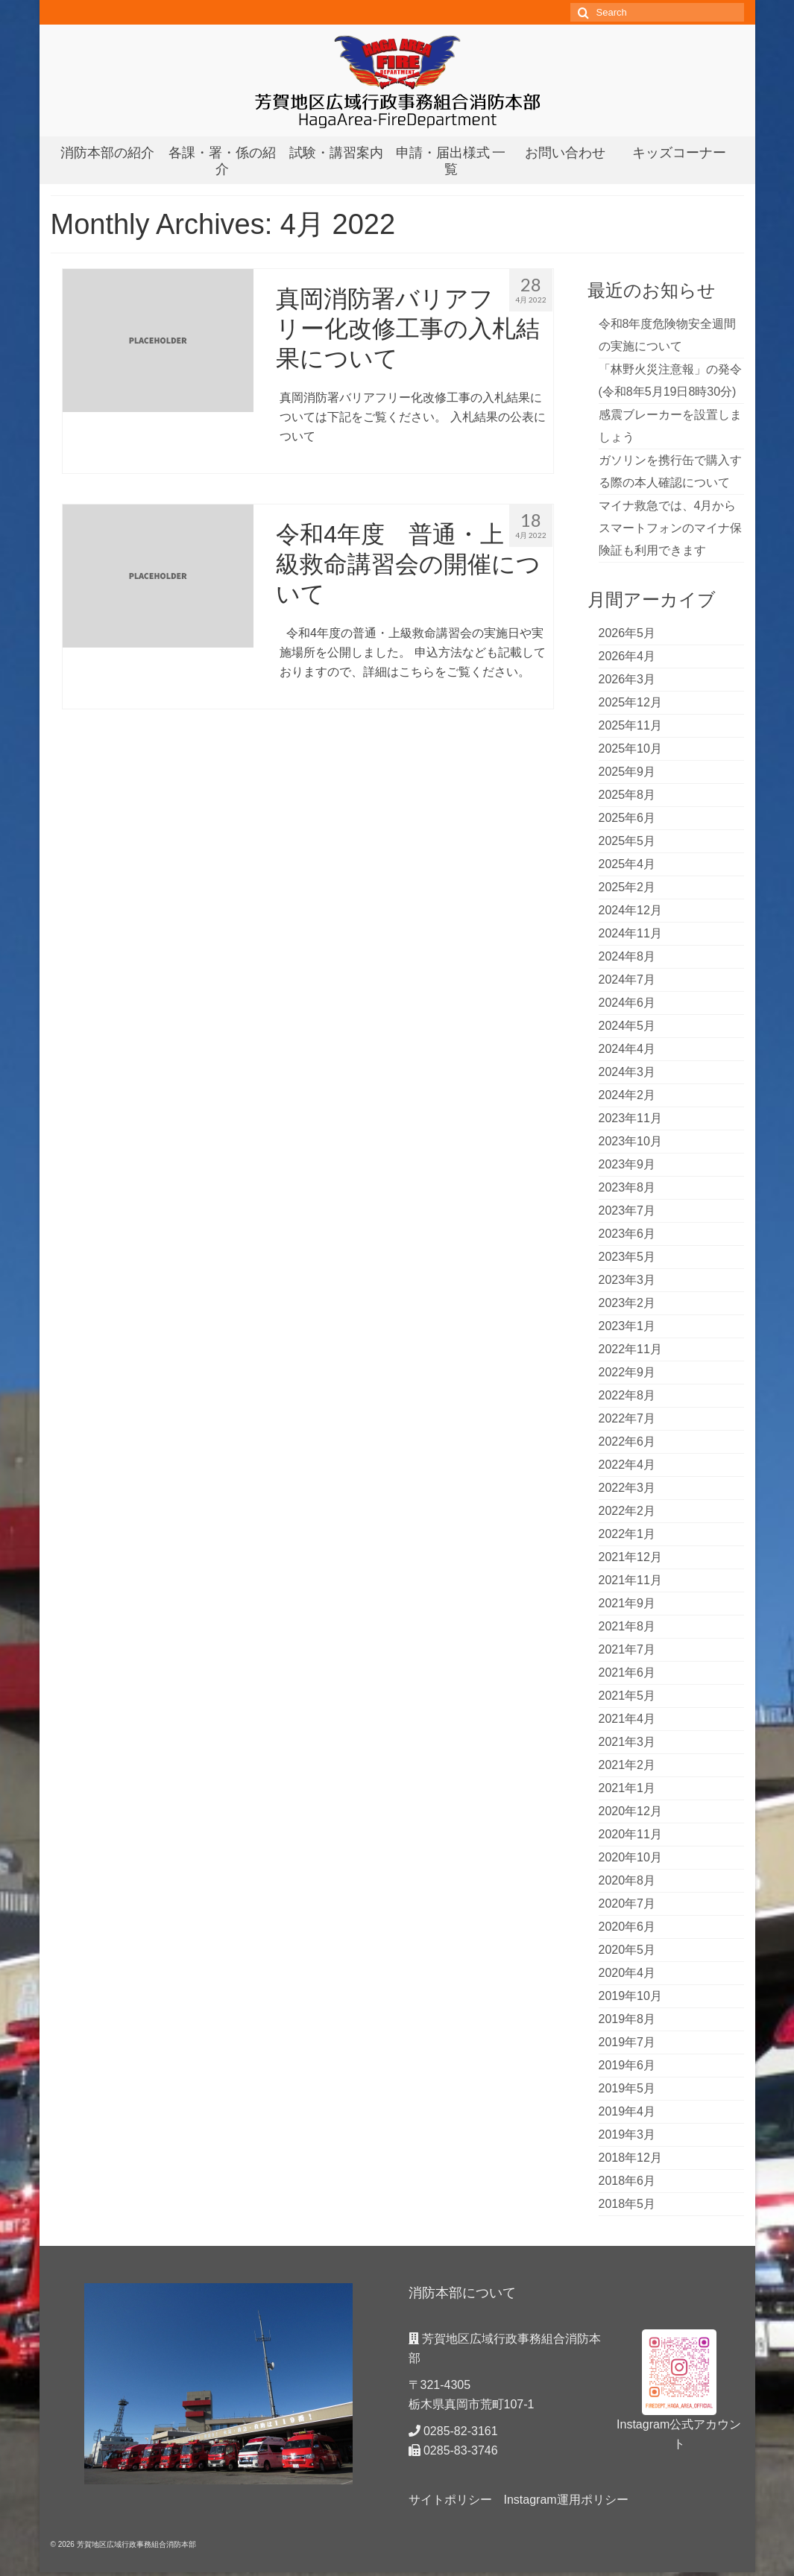  Describe the element at coordinates (450, 2499) in the screenshot. I see `サイトポリシー` at that location.